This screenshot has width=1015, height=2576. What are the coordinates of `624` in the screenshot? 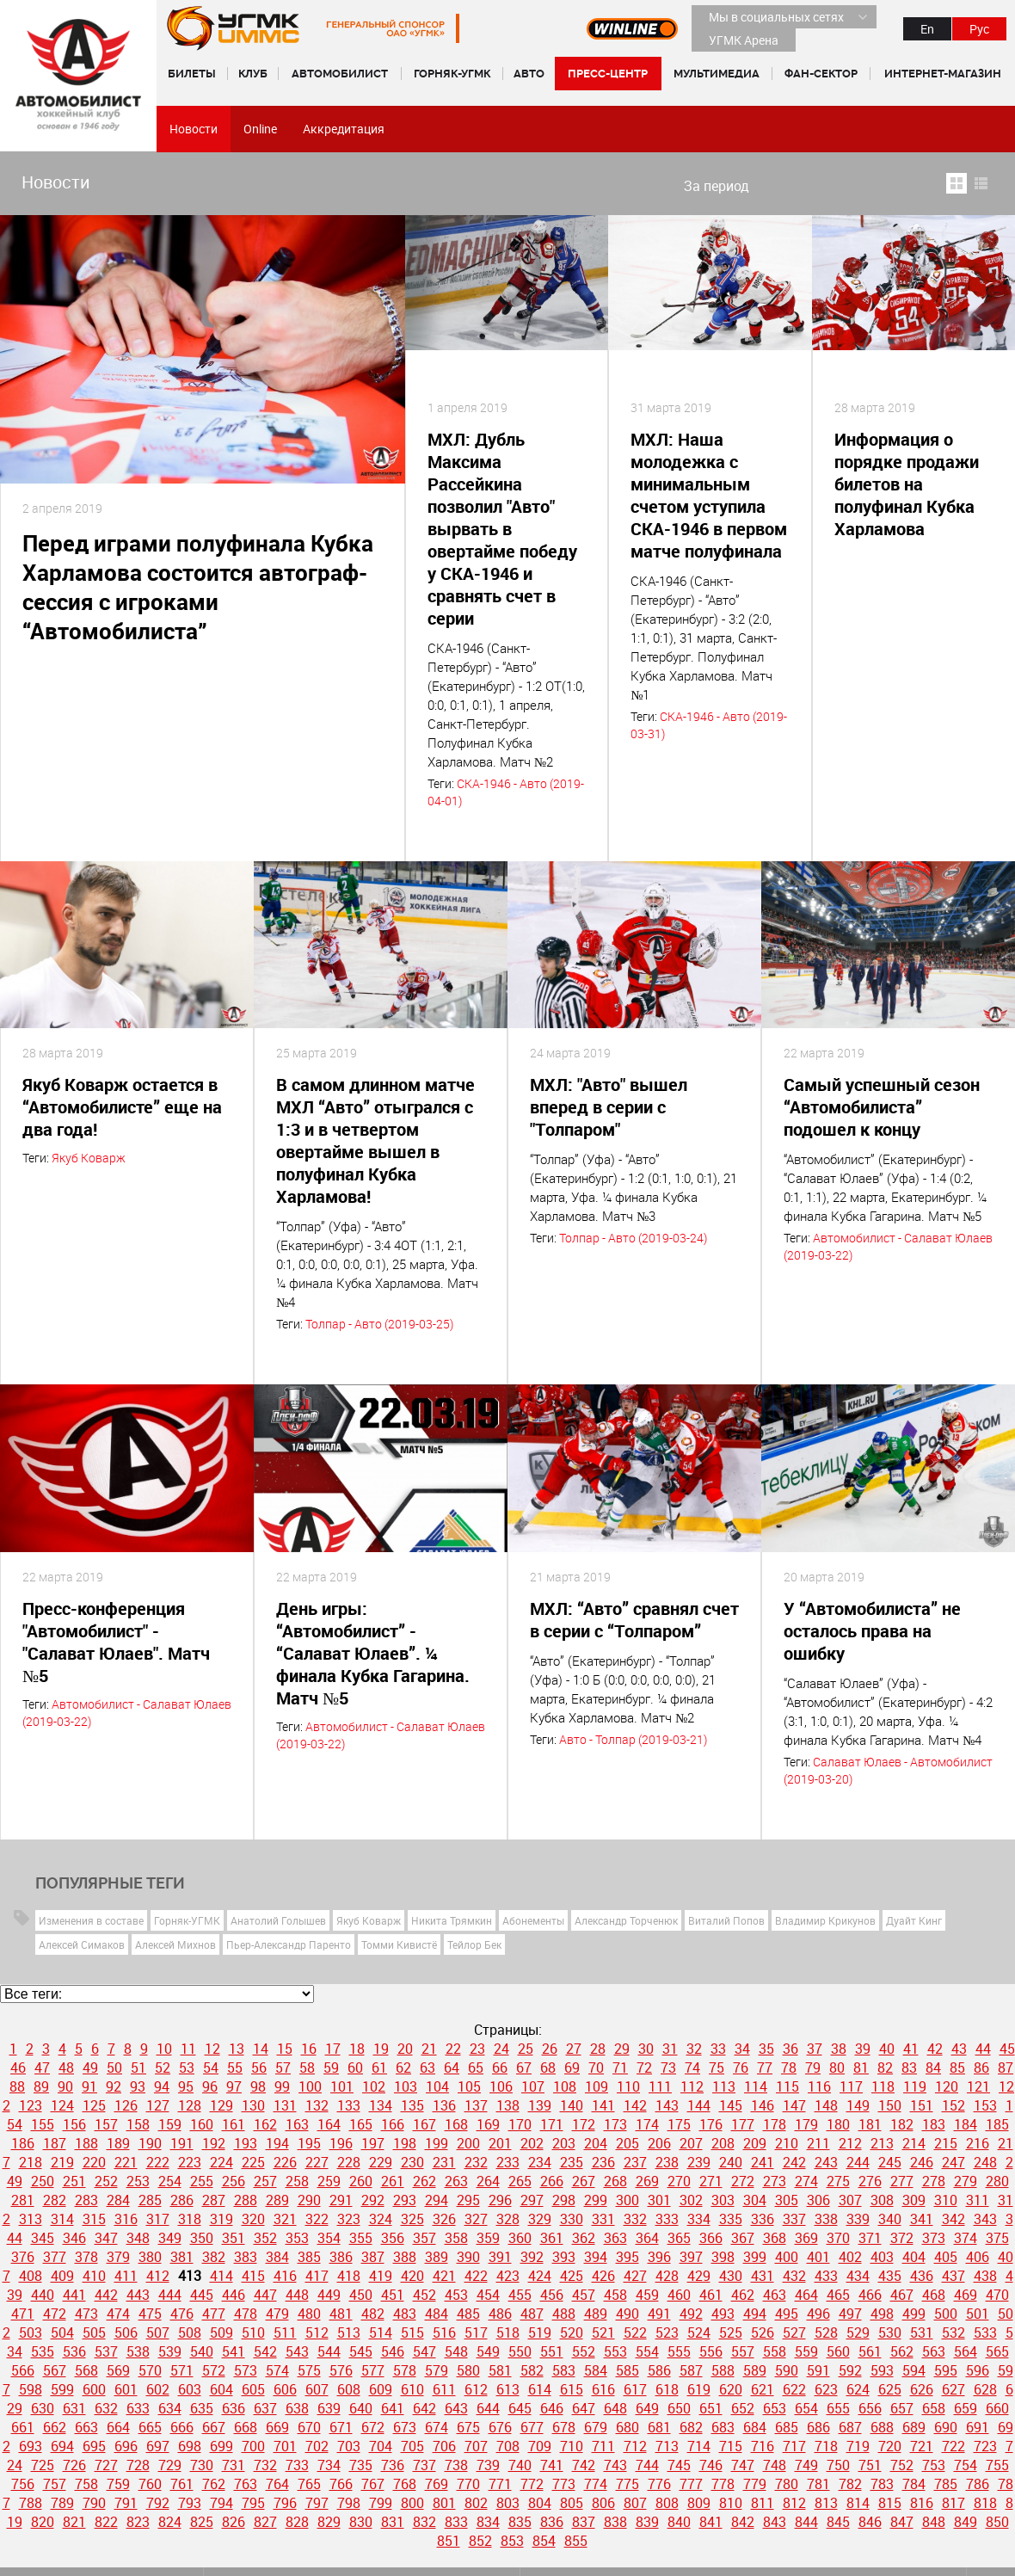 It's located at (858, 2389).